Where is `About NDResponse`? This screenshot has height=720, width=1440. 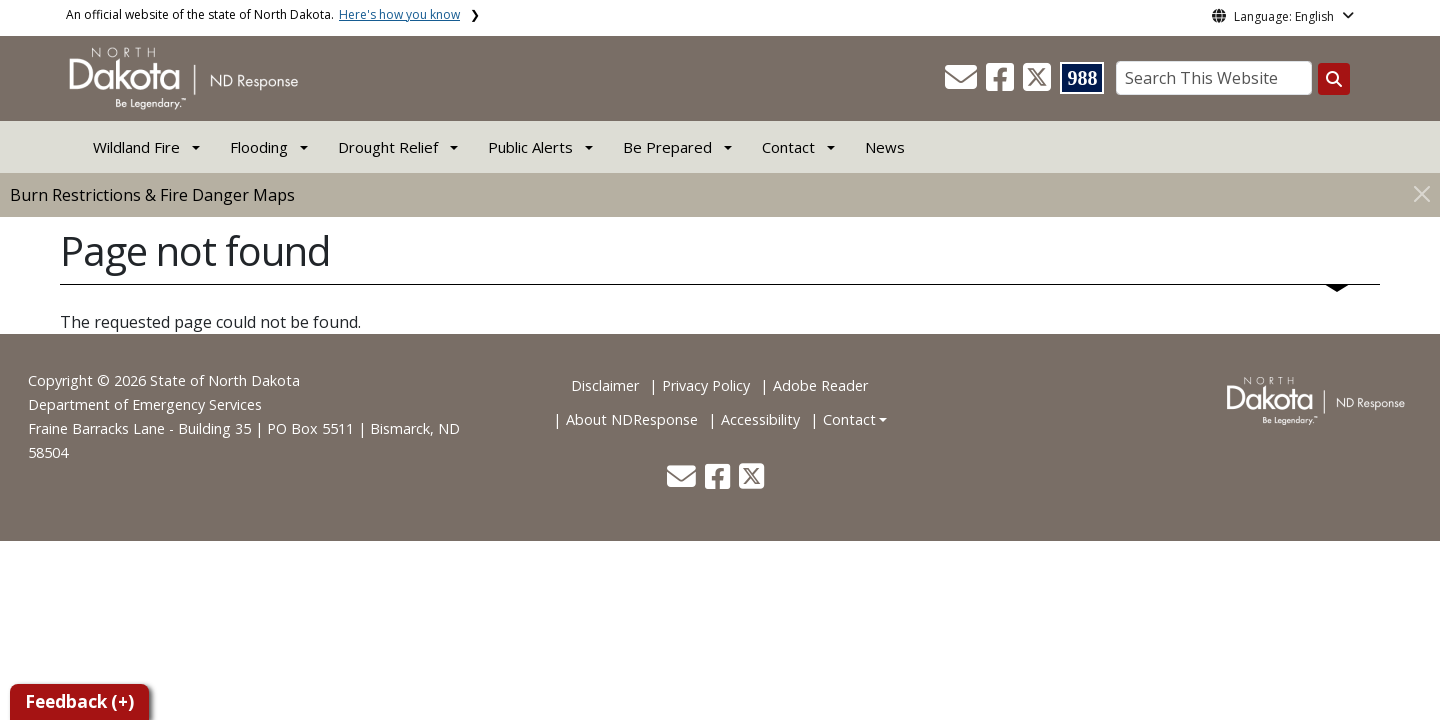 About NDResponse is located at coordinates (632, 419).